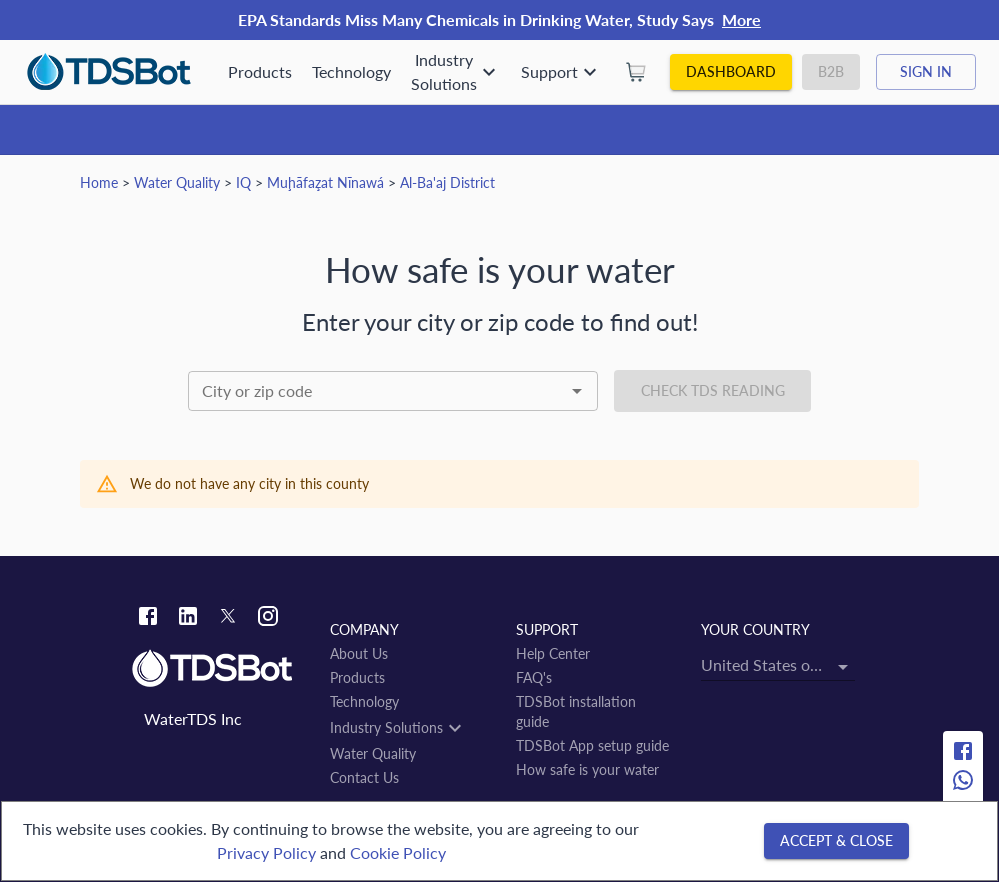 Image resolution: width=999 pixels, height=882 pixels. Describe the element at coordinates (177, 182) in the screenshot. I see `Water Quality` at that location.